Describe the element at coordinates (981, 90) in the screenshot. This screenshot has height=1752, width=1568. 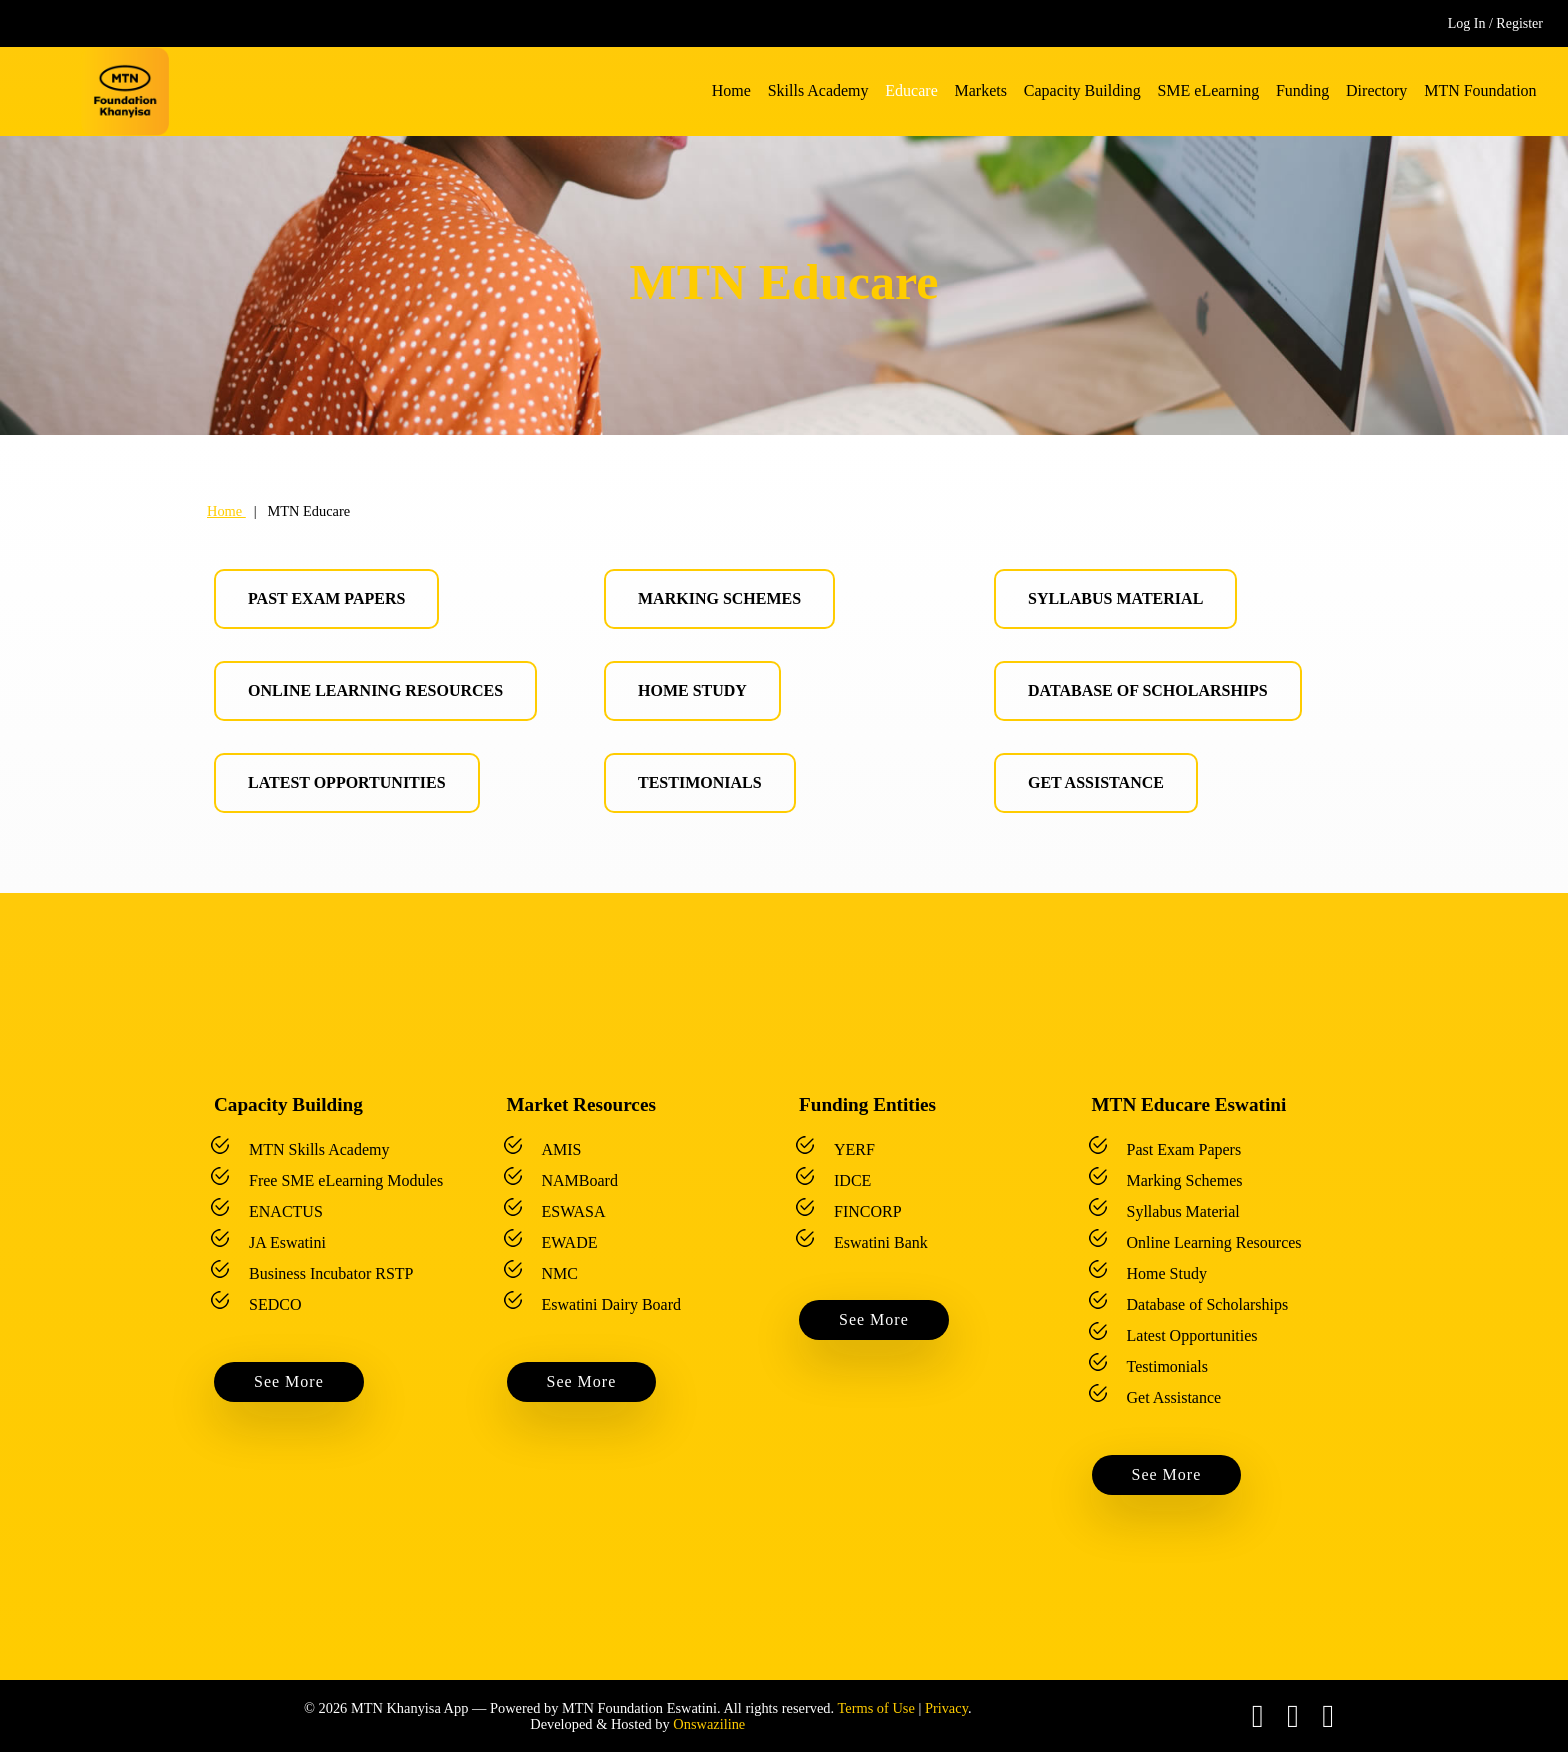
I see `Markets` at that location.